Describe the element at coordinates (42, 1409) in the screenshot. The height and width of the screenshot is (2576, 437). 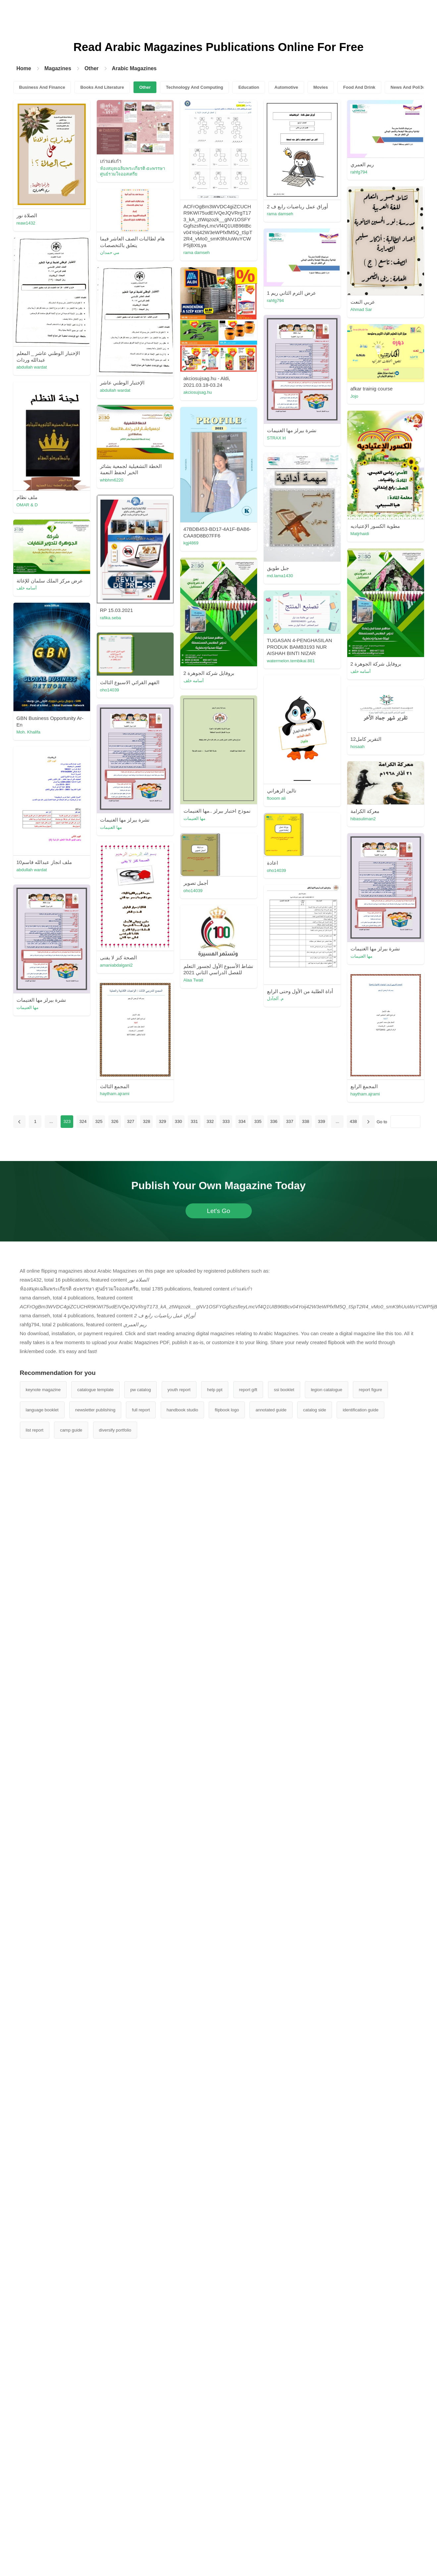
I see `language booklet` at that location.